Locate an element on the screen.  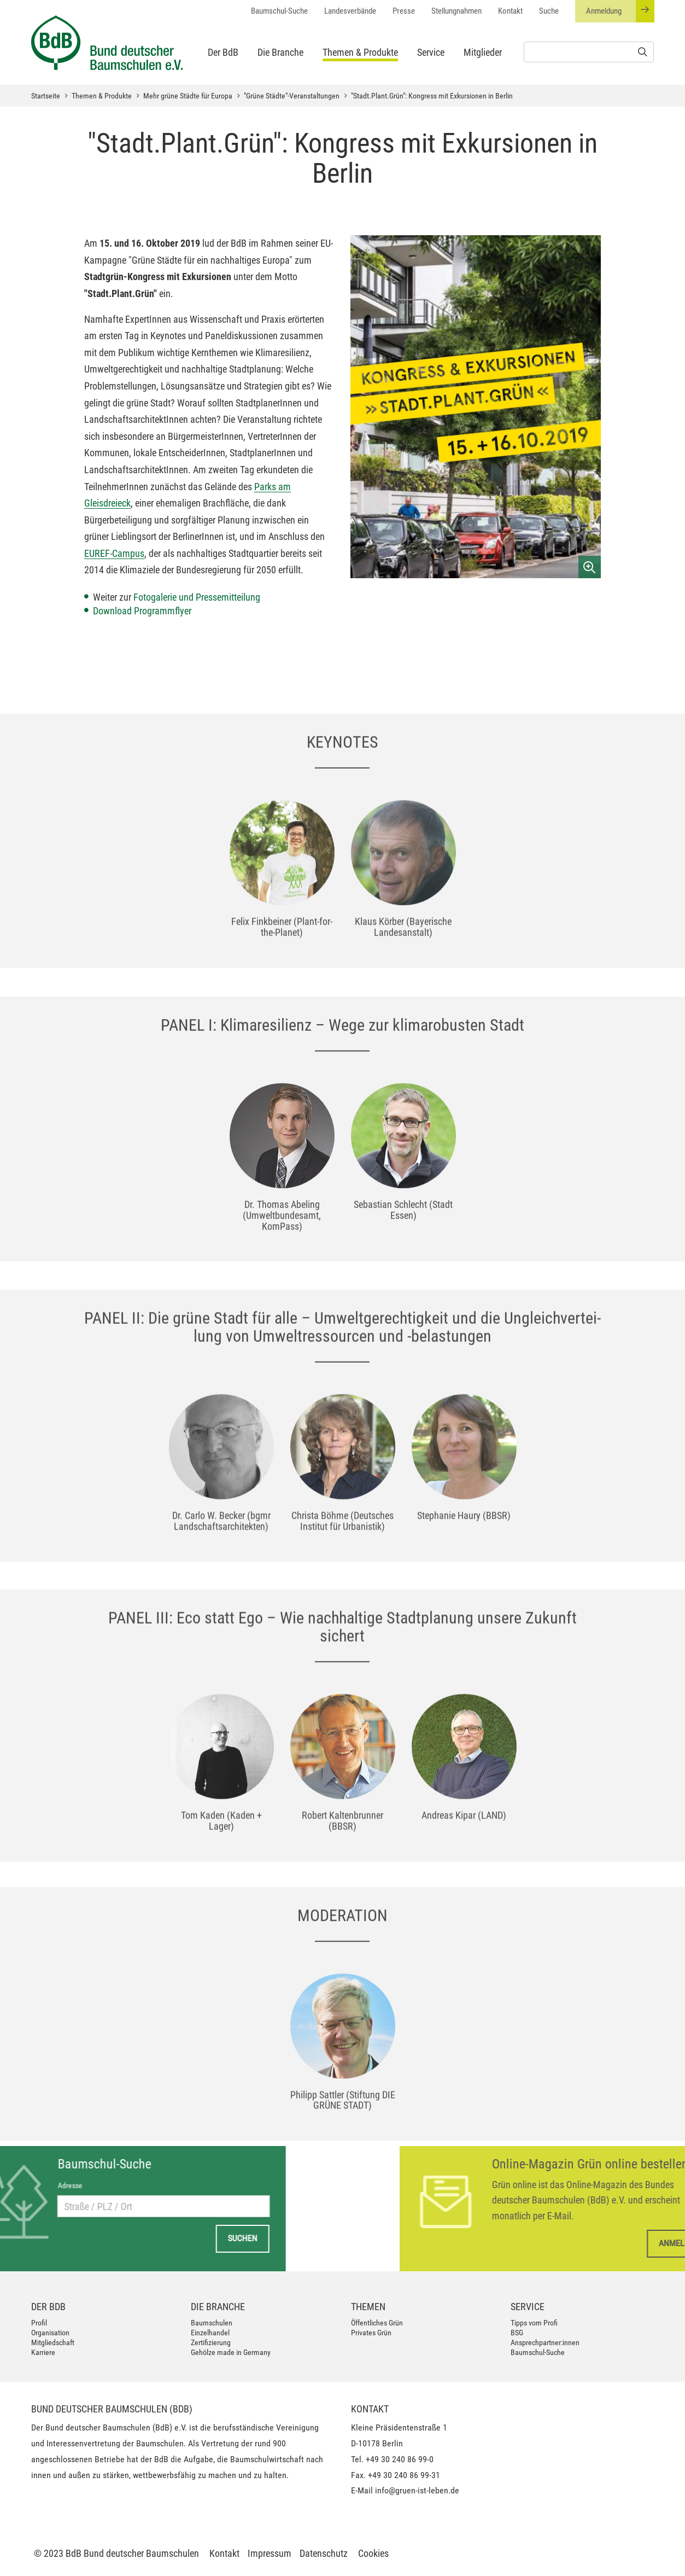
Anmeldung is located at coordinates (620, 11).